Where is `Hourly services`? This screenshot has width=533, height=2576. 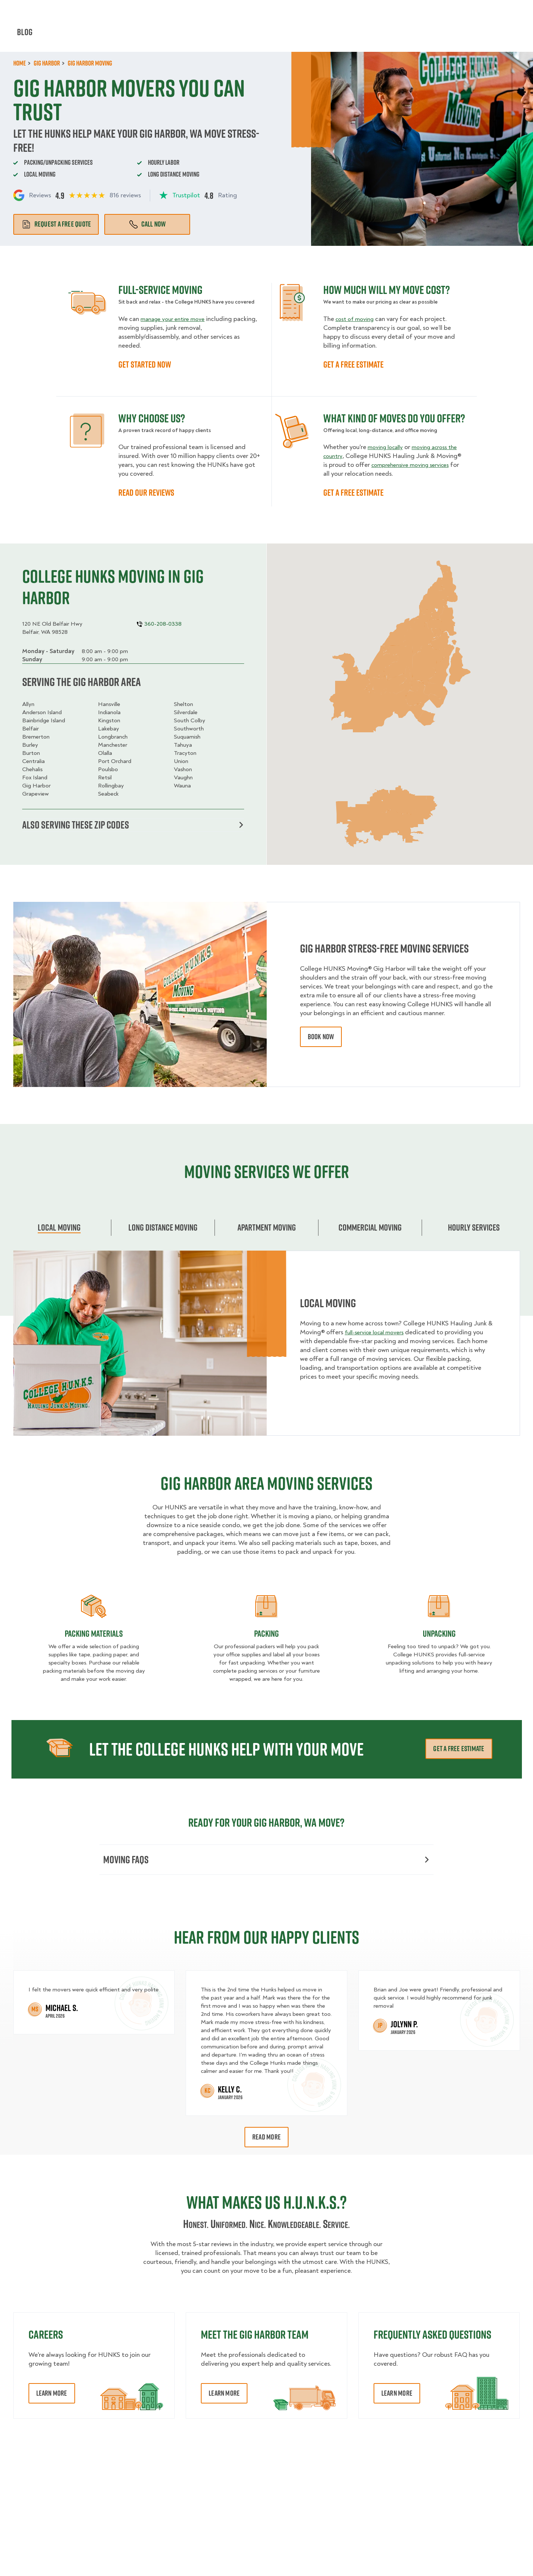
Hourly services is located at coordinates (474, 1229).